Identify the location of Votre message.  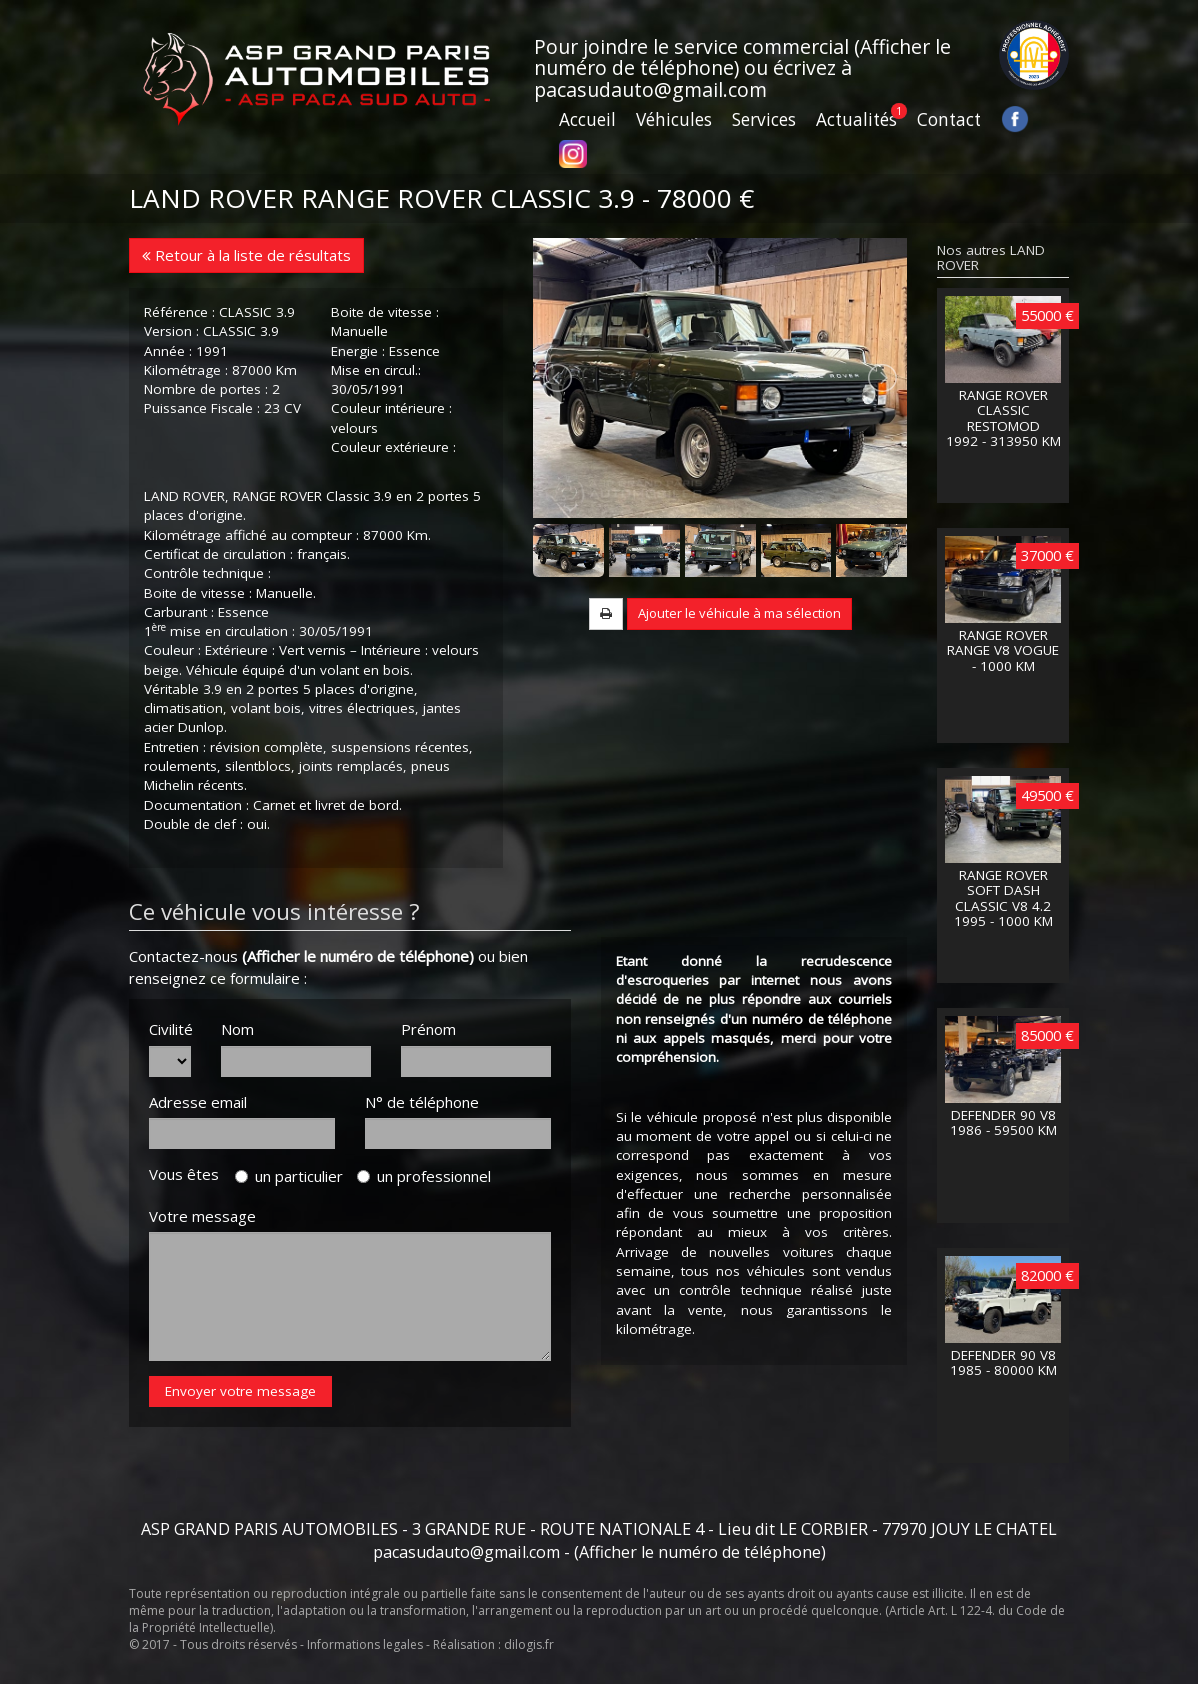
(202, 1216).